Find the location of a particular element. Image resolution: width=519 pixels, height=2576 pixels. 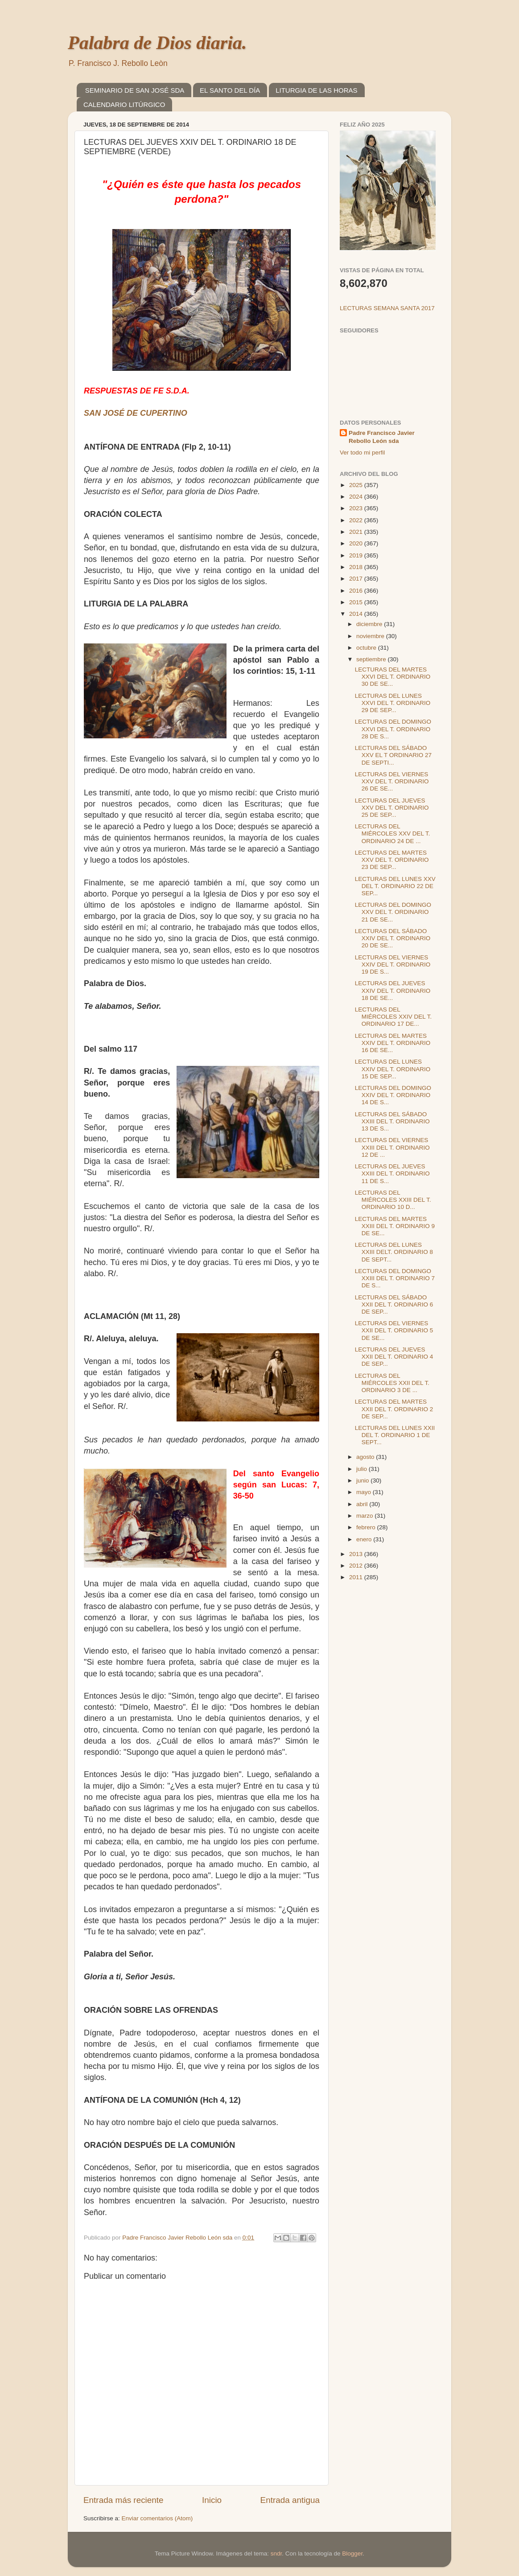

LITURGIA DE LAS HORAS is located at coordinates (316, 90).